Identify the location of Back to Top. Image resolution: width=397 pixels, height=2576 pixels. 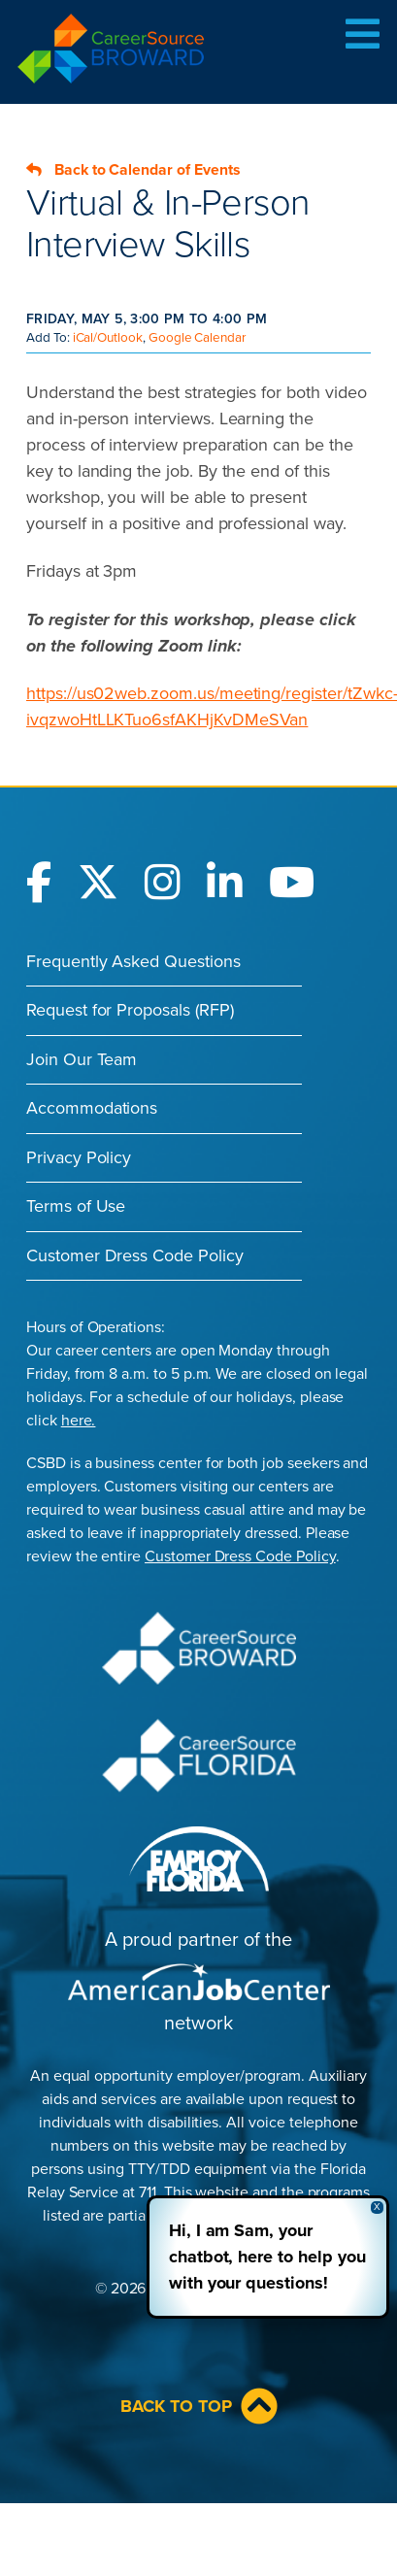
(199, 2406).